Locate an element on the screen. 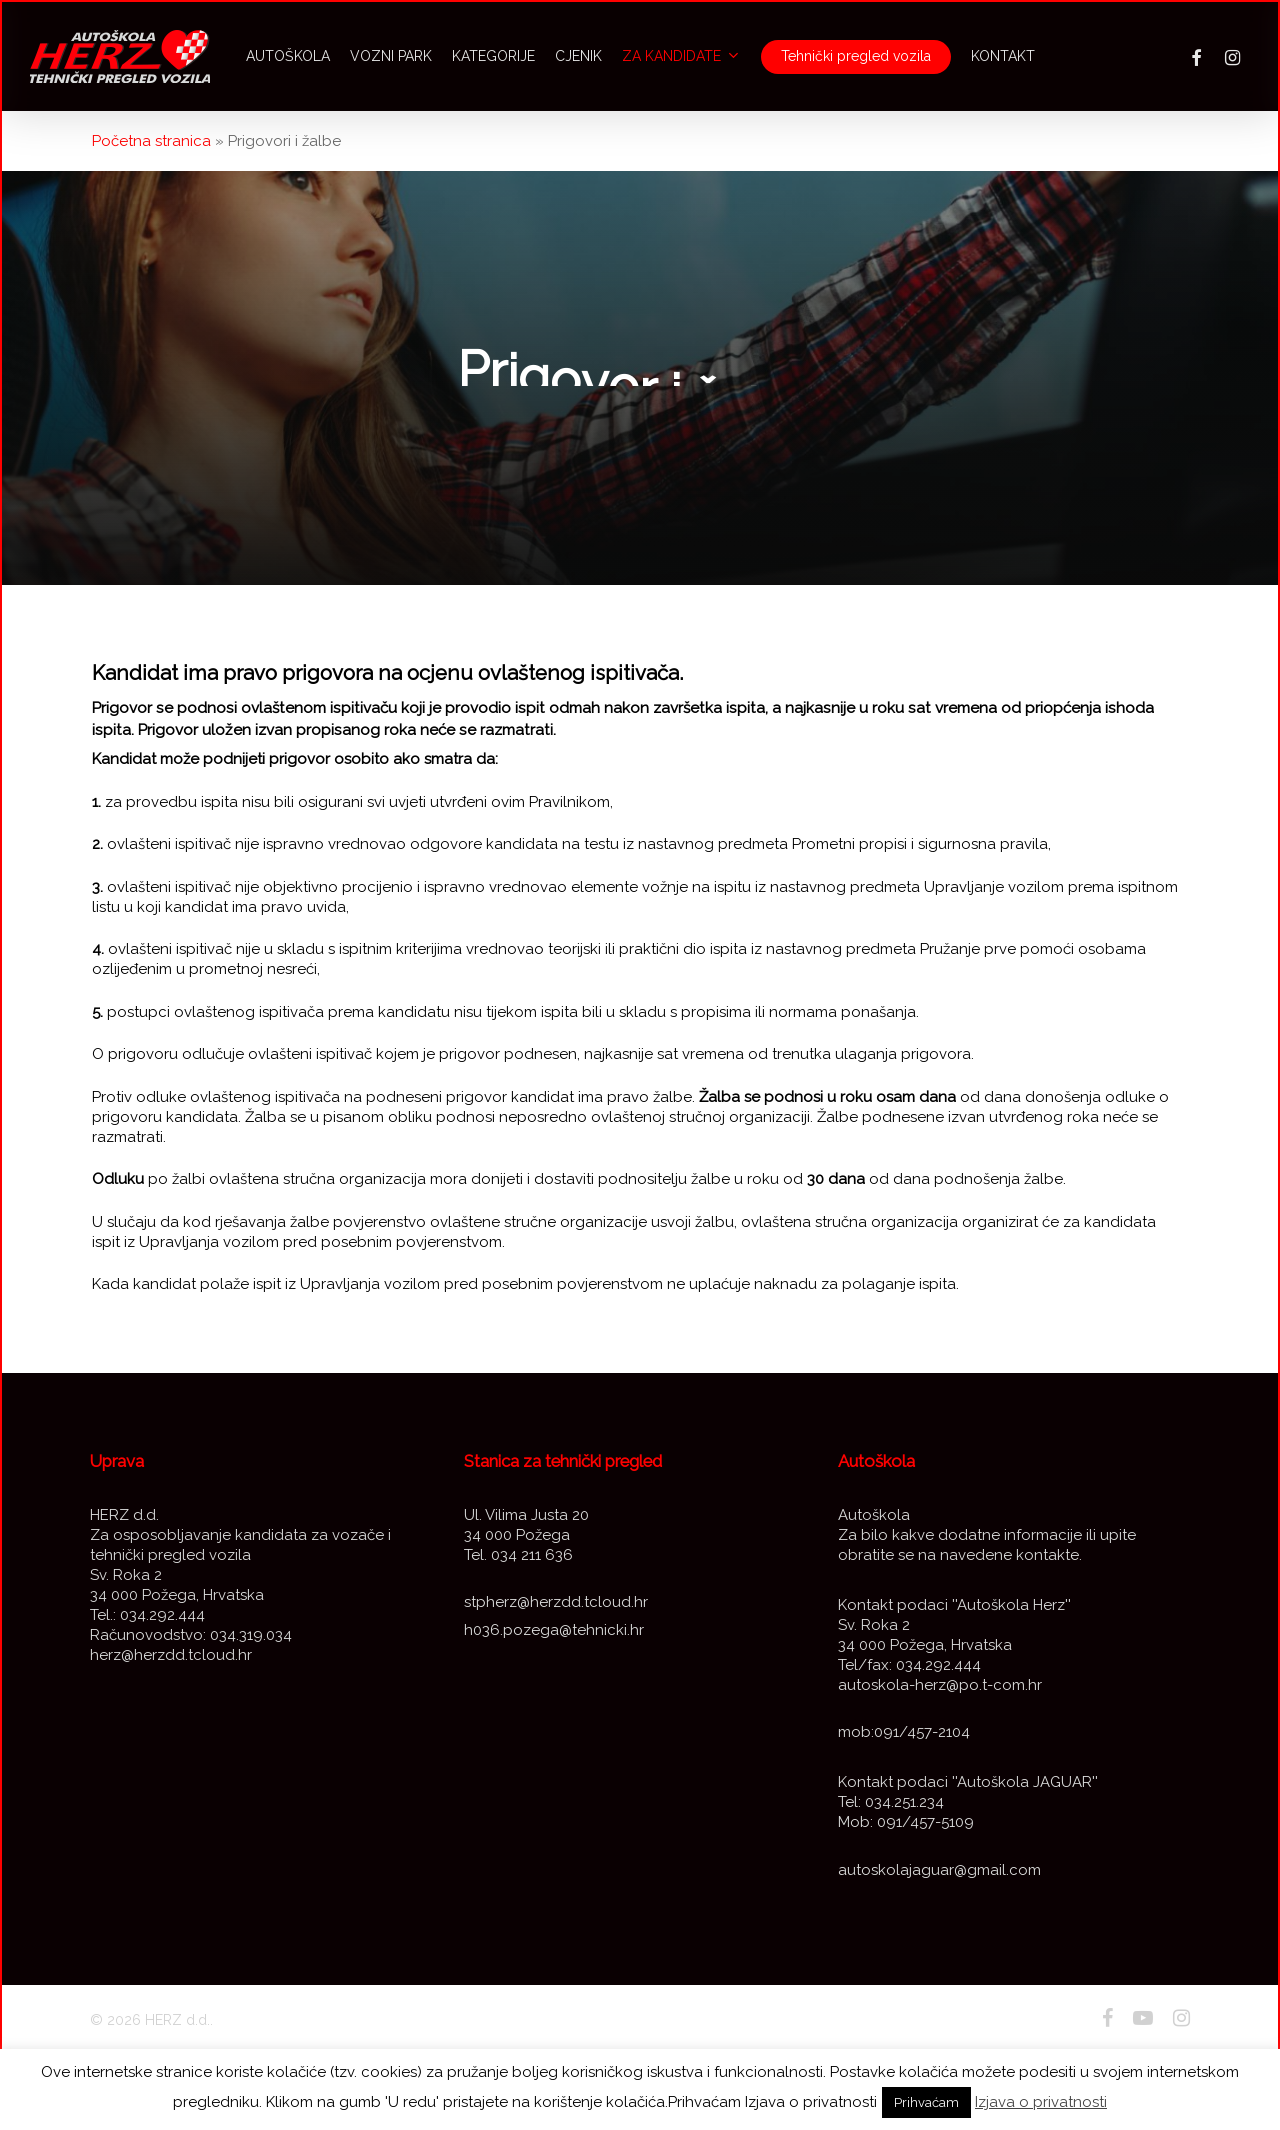  Prihvaćam [button] is located at coordinates (926, 2102).